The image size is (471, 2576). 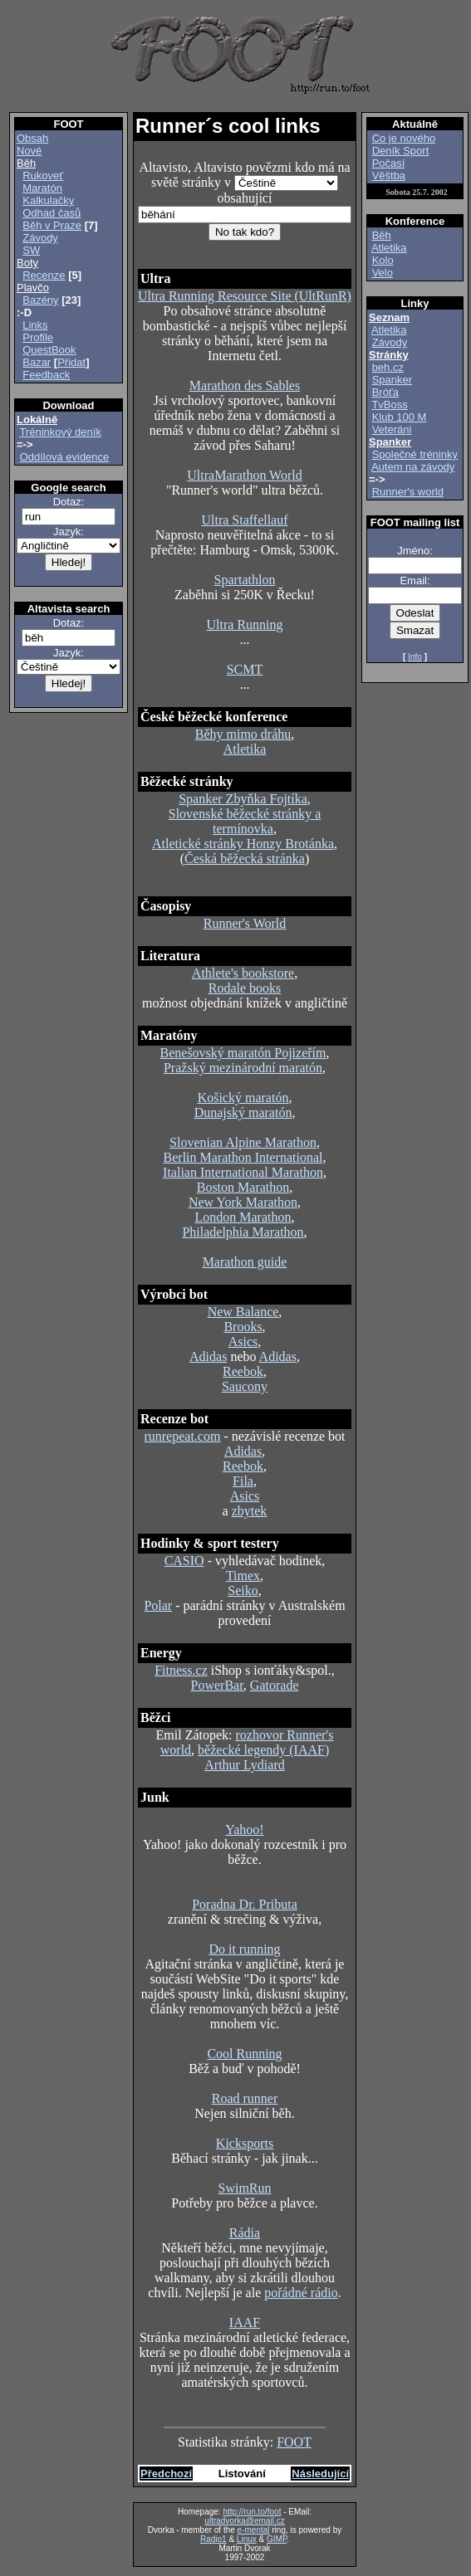 I want to click on PowerBar, so click(x=217, y=1685).